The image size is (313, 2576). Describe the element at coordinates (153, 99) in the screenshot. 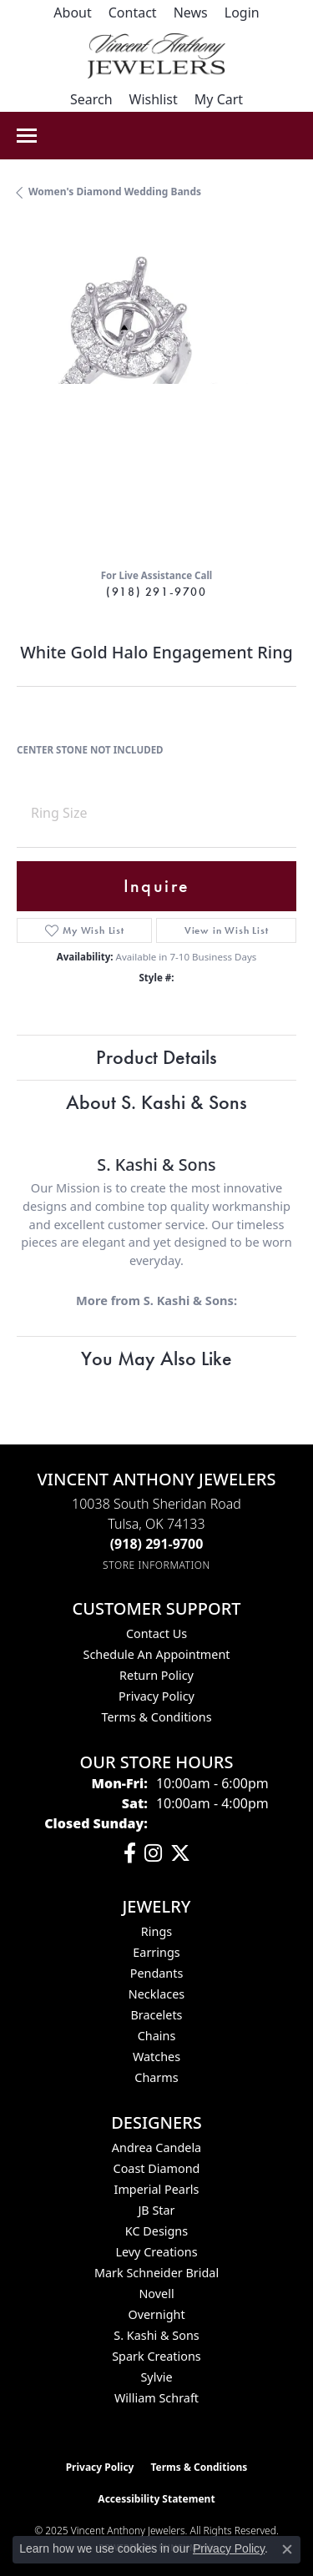

I see `[My Wish List]` at that location.